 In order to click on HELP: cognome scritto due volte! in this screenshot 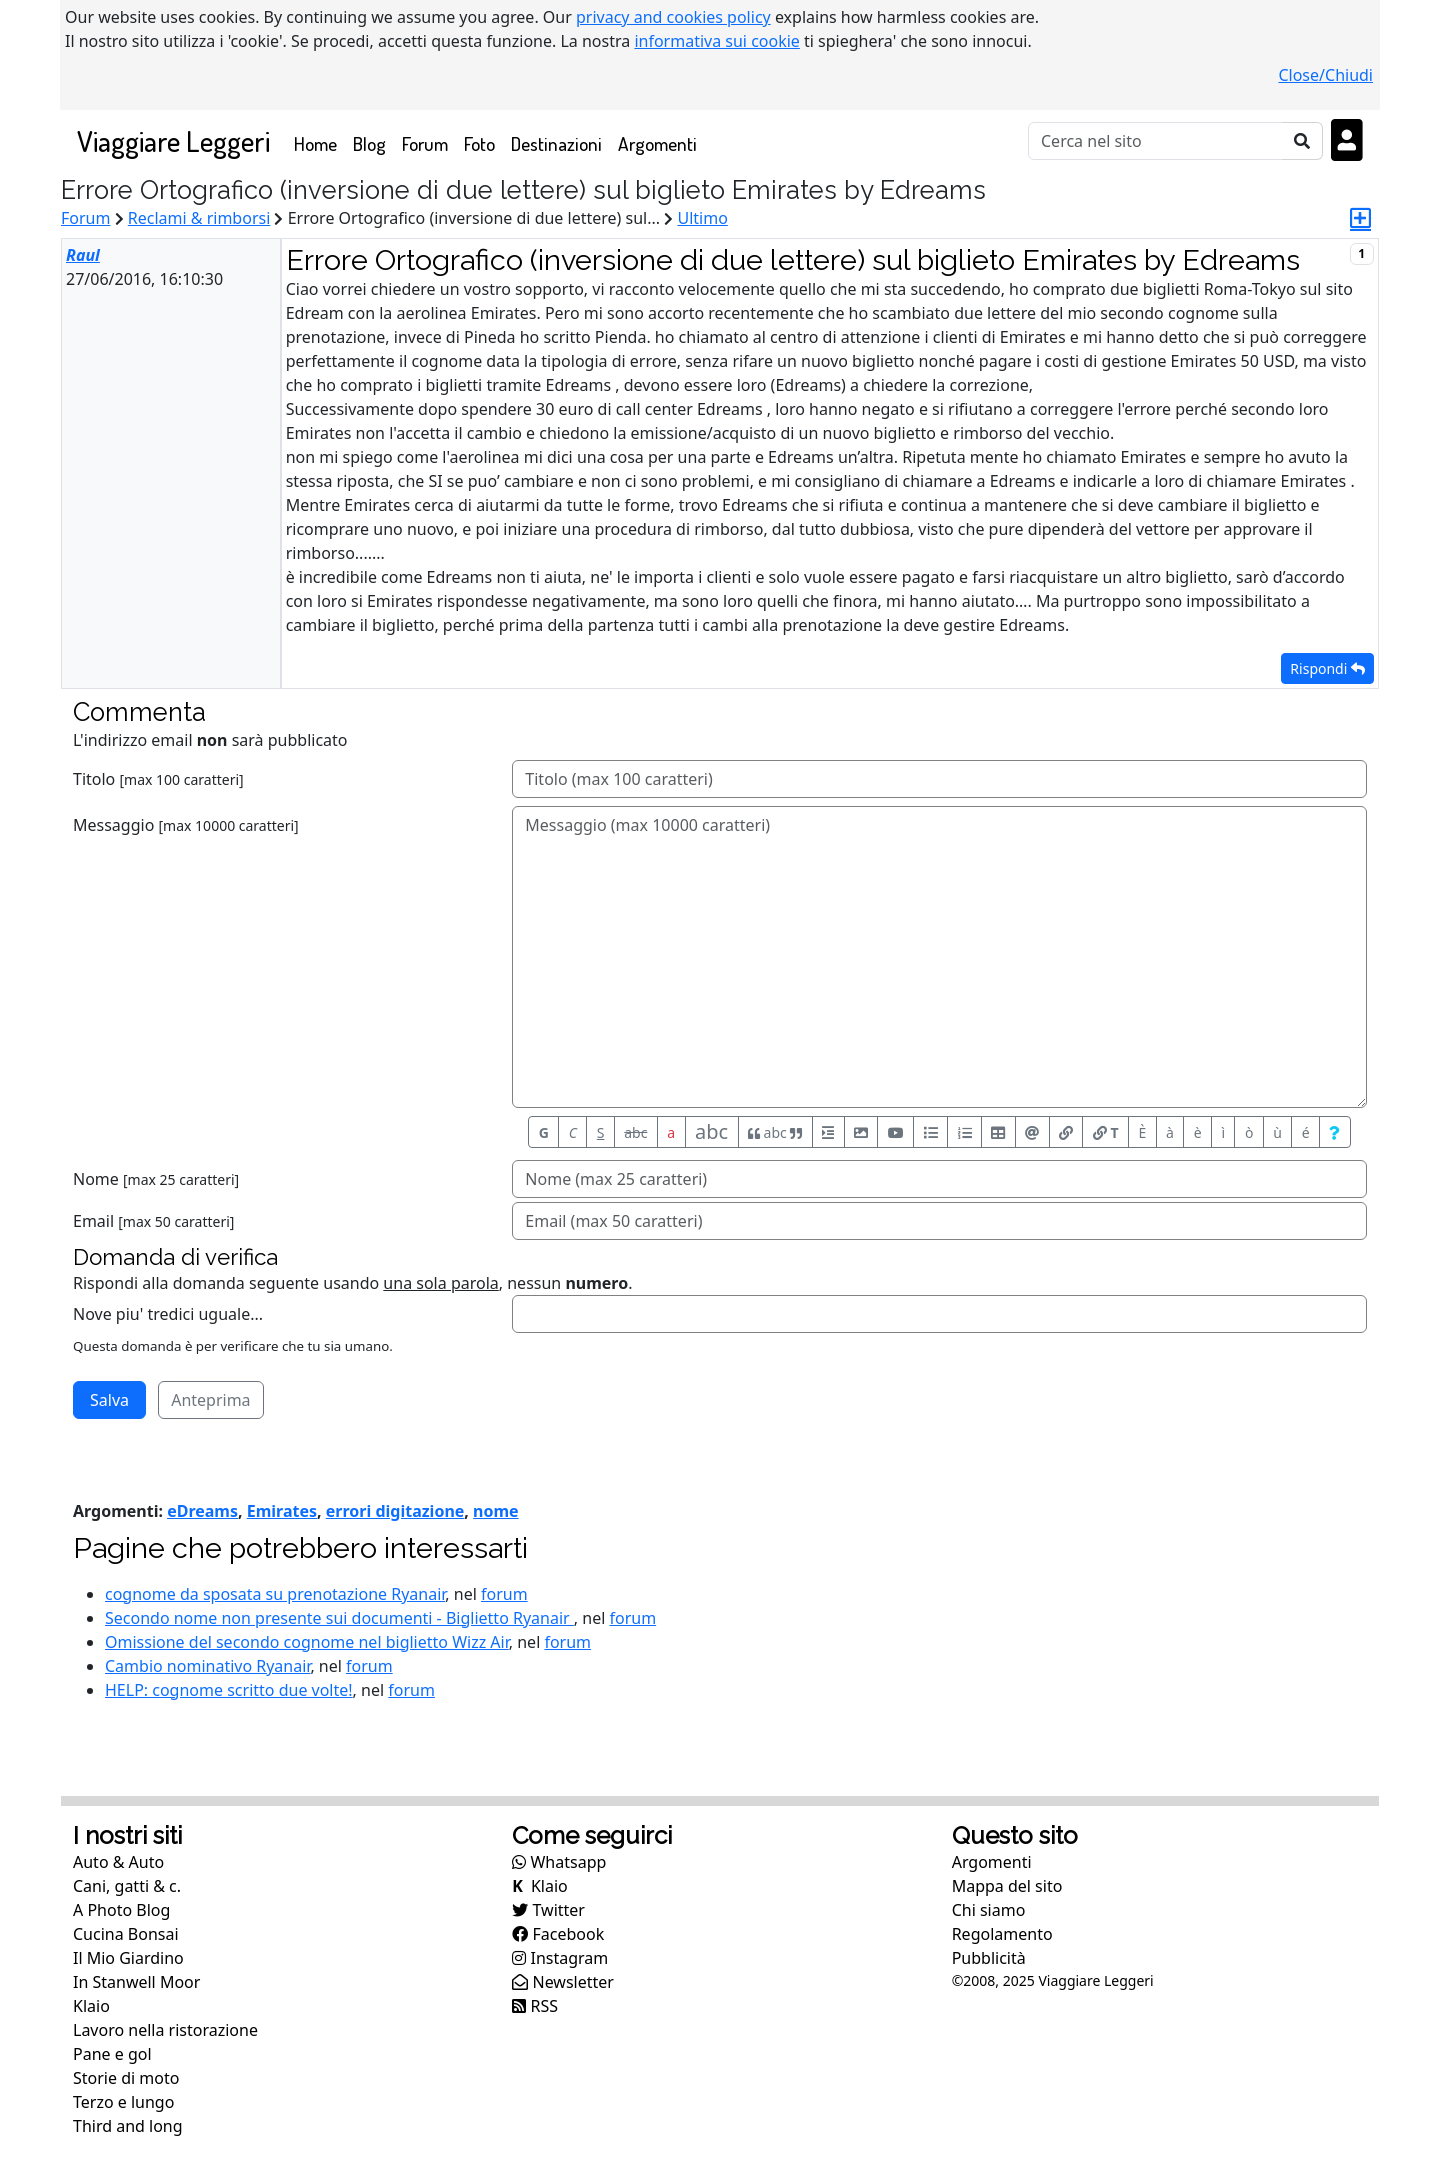, I will do `click(229, 1690)`.